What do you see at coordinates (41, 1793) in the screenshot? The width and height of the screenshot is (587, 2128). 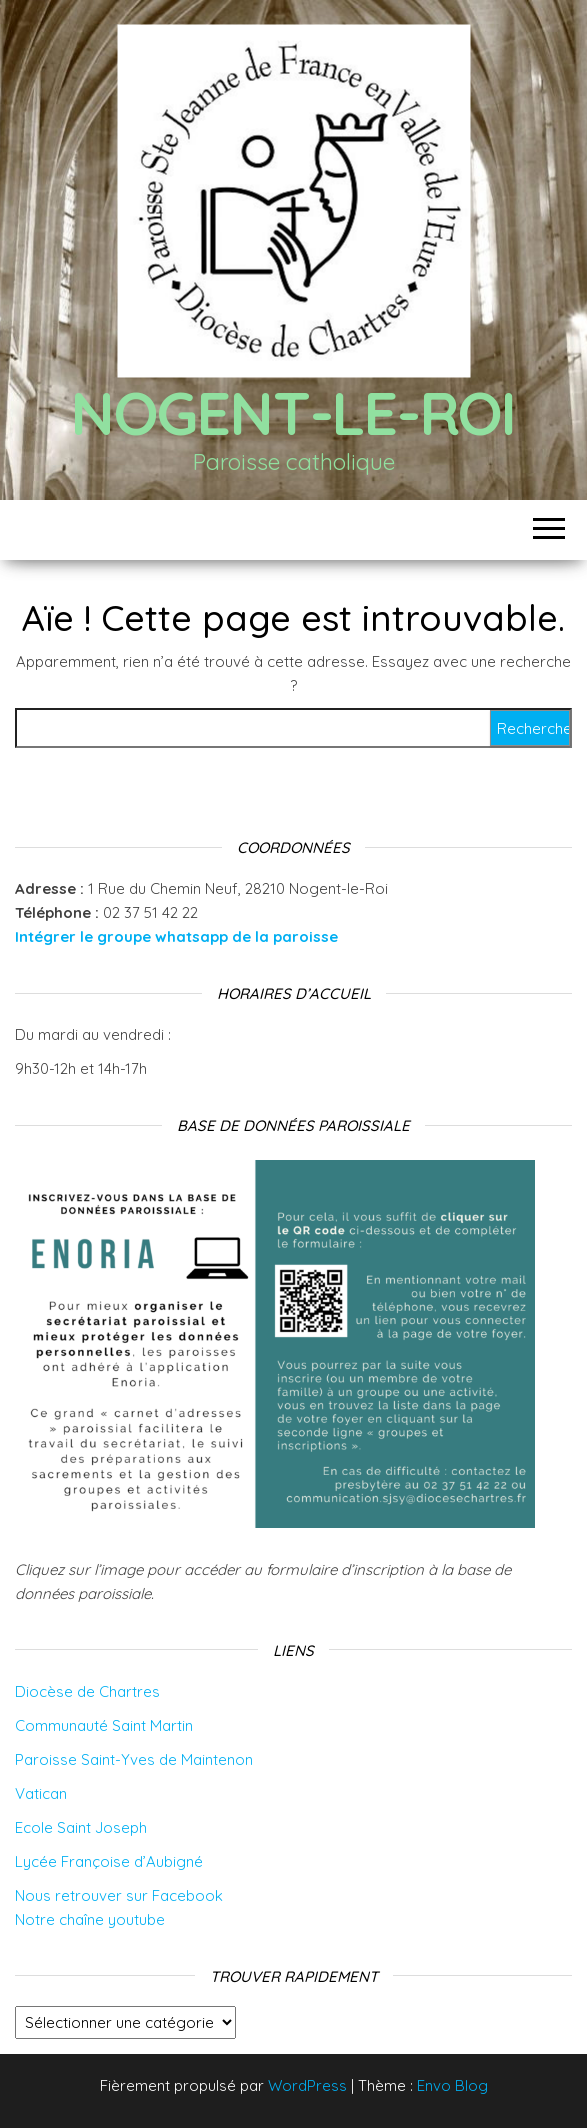 I see `Vatican` at bounding box center [41, 1793].